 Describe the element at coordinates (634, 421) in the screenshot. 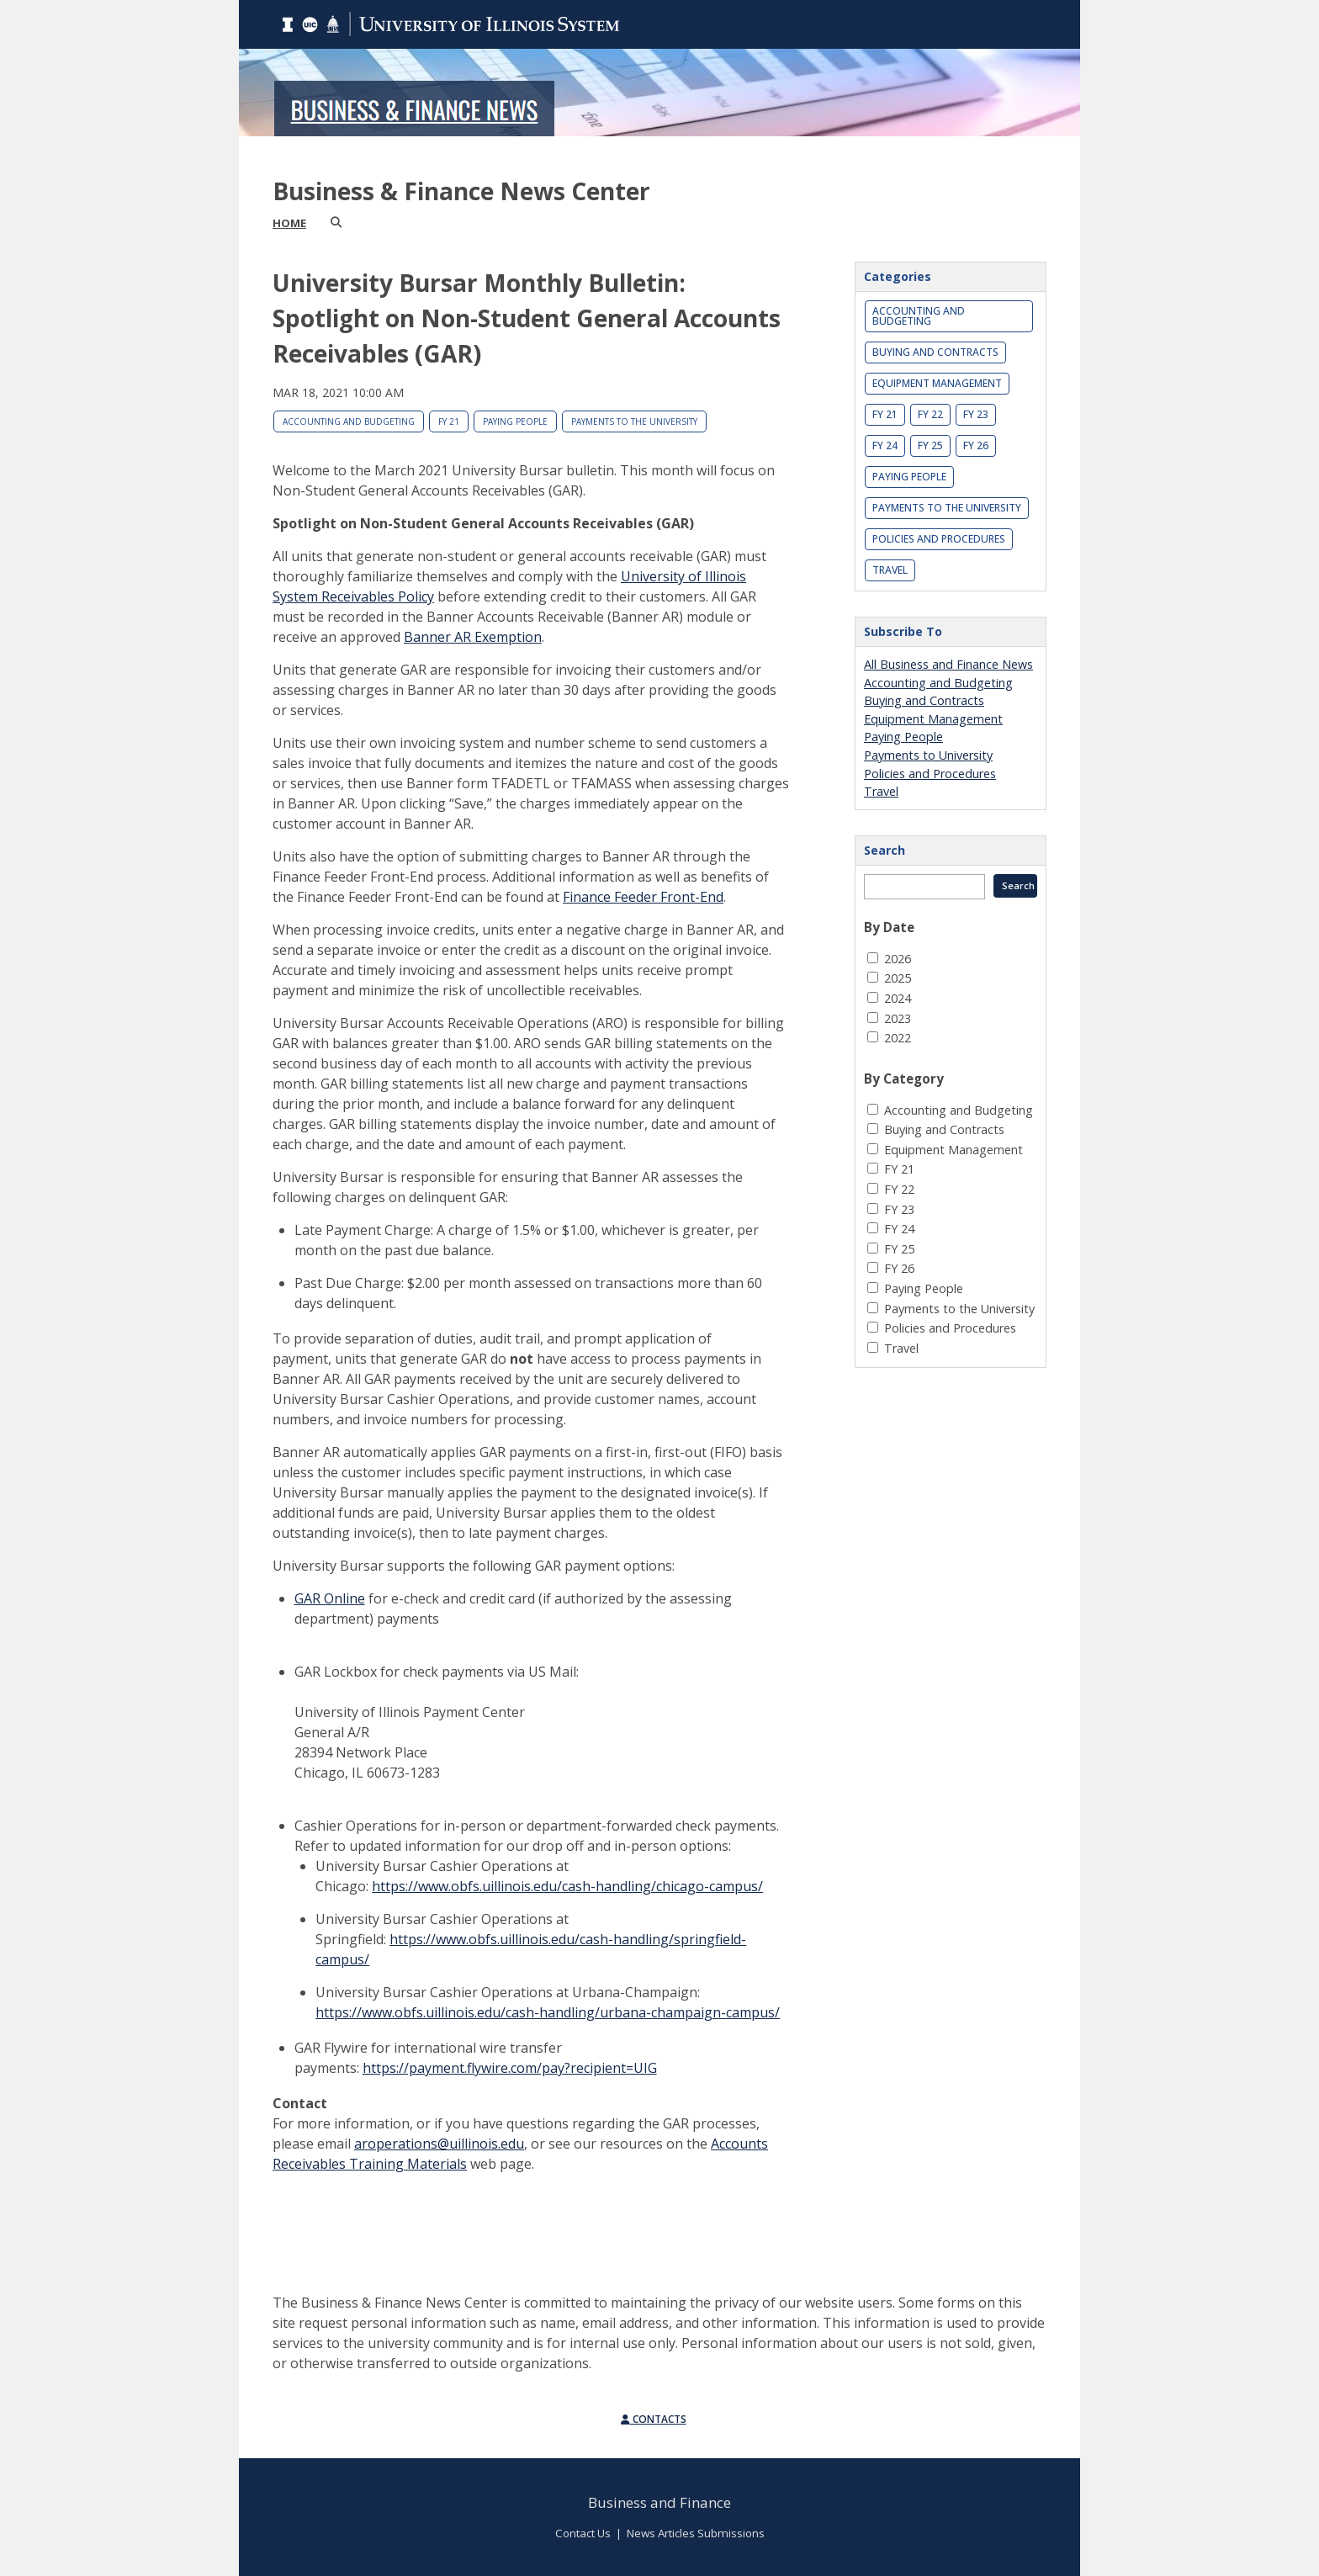

I see `Payments to the University` at that location.